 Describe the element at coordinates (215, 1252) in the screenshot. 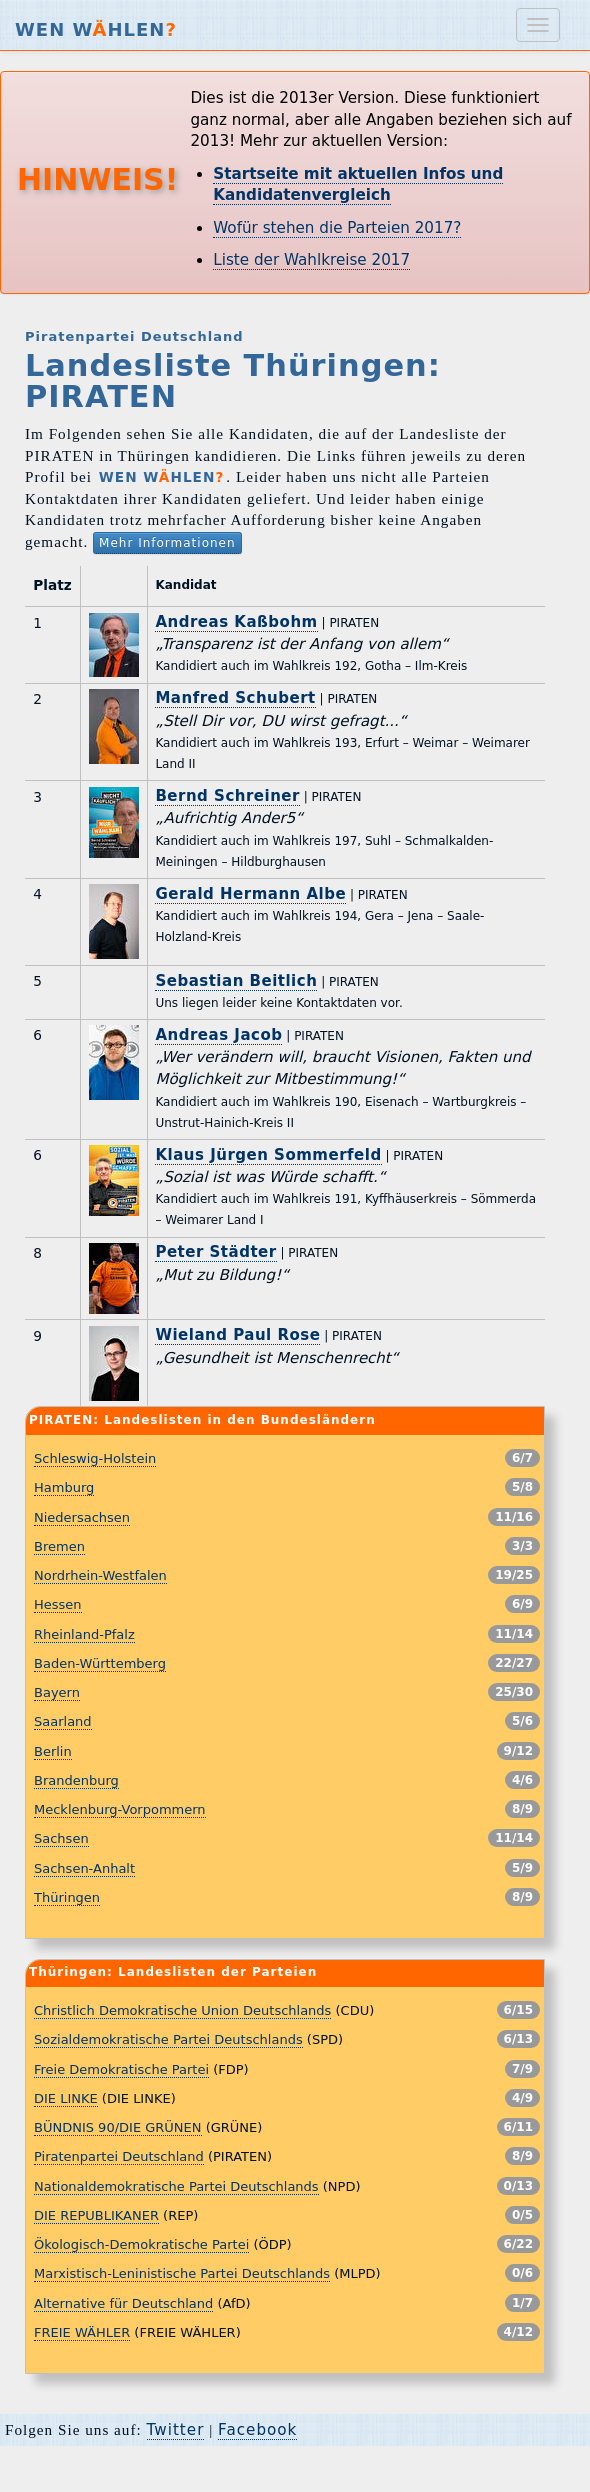

I see `Peter Städter` at that location.